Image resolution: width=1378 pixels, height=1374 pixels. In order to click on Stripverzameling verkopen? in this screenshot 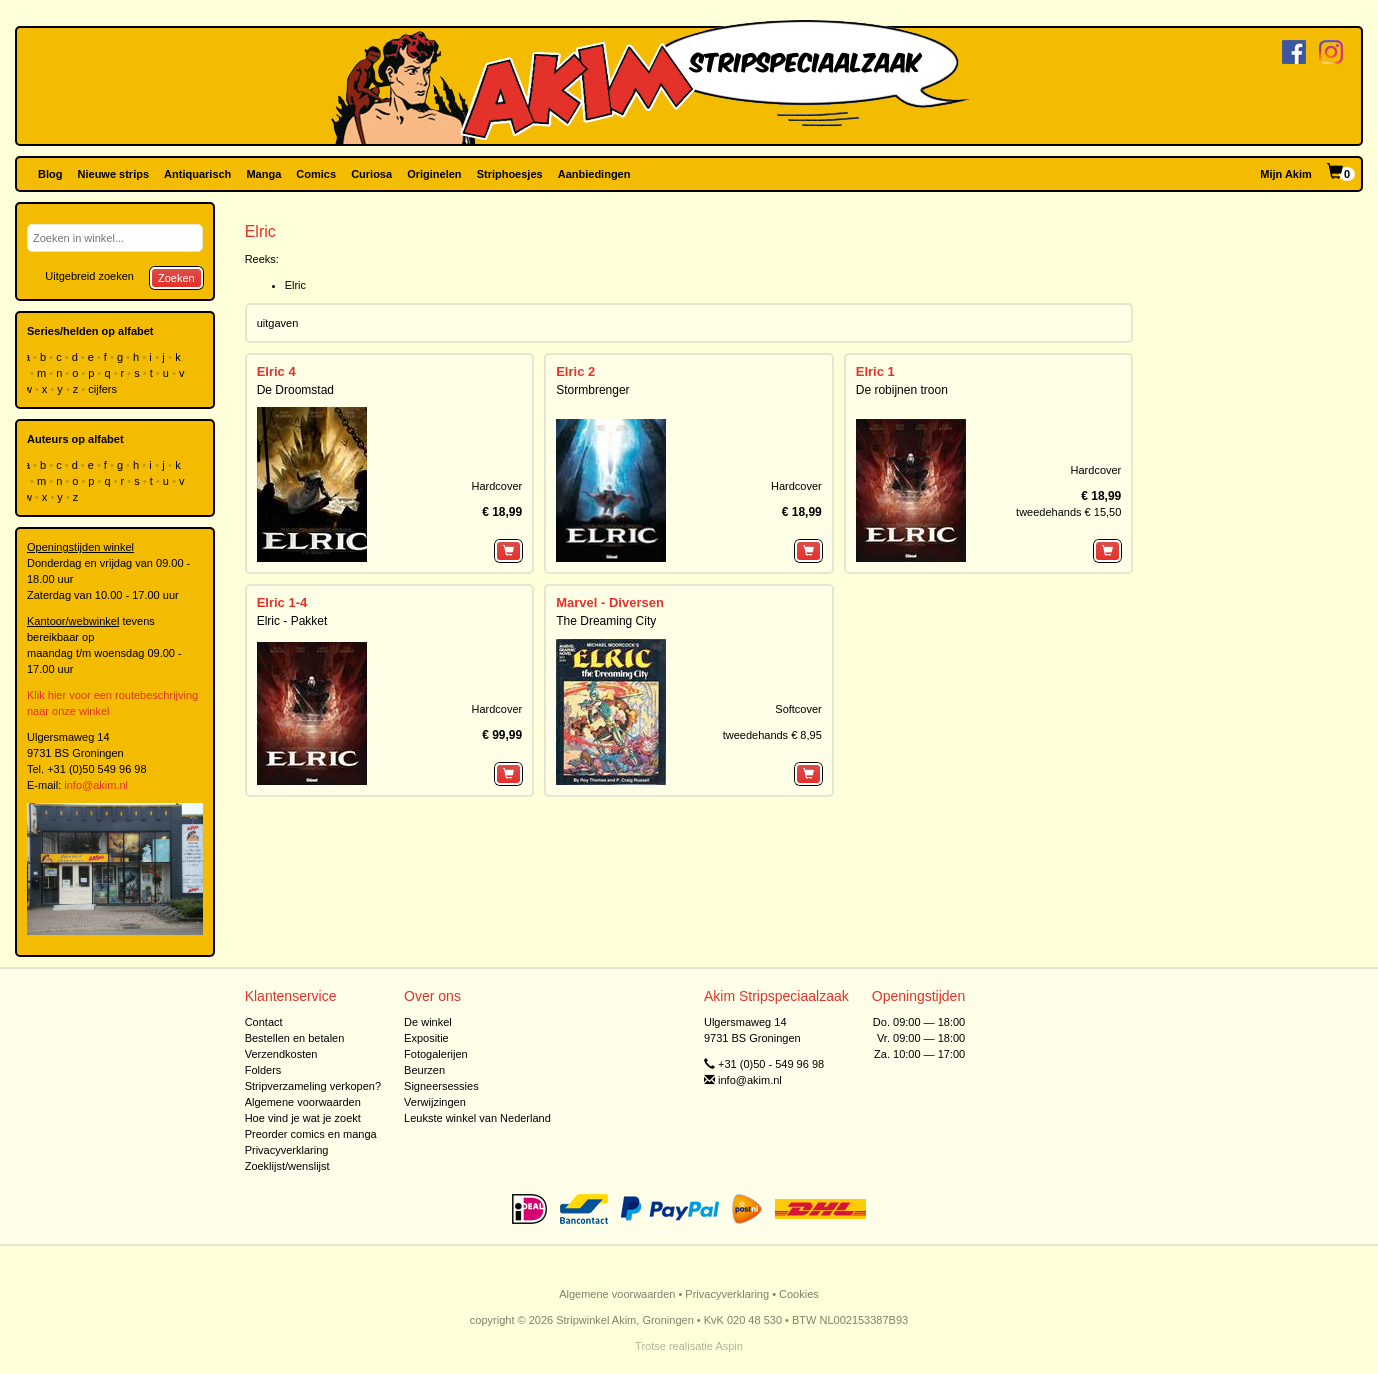, I will do `click(313, 1086)`.